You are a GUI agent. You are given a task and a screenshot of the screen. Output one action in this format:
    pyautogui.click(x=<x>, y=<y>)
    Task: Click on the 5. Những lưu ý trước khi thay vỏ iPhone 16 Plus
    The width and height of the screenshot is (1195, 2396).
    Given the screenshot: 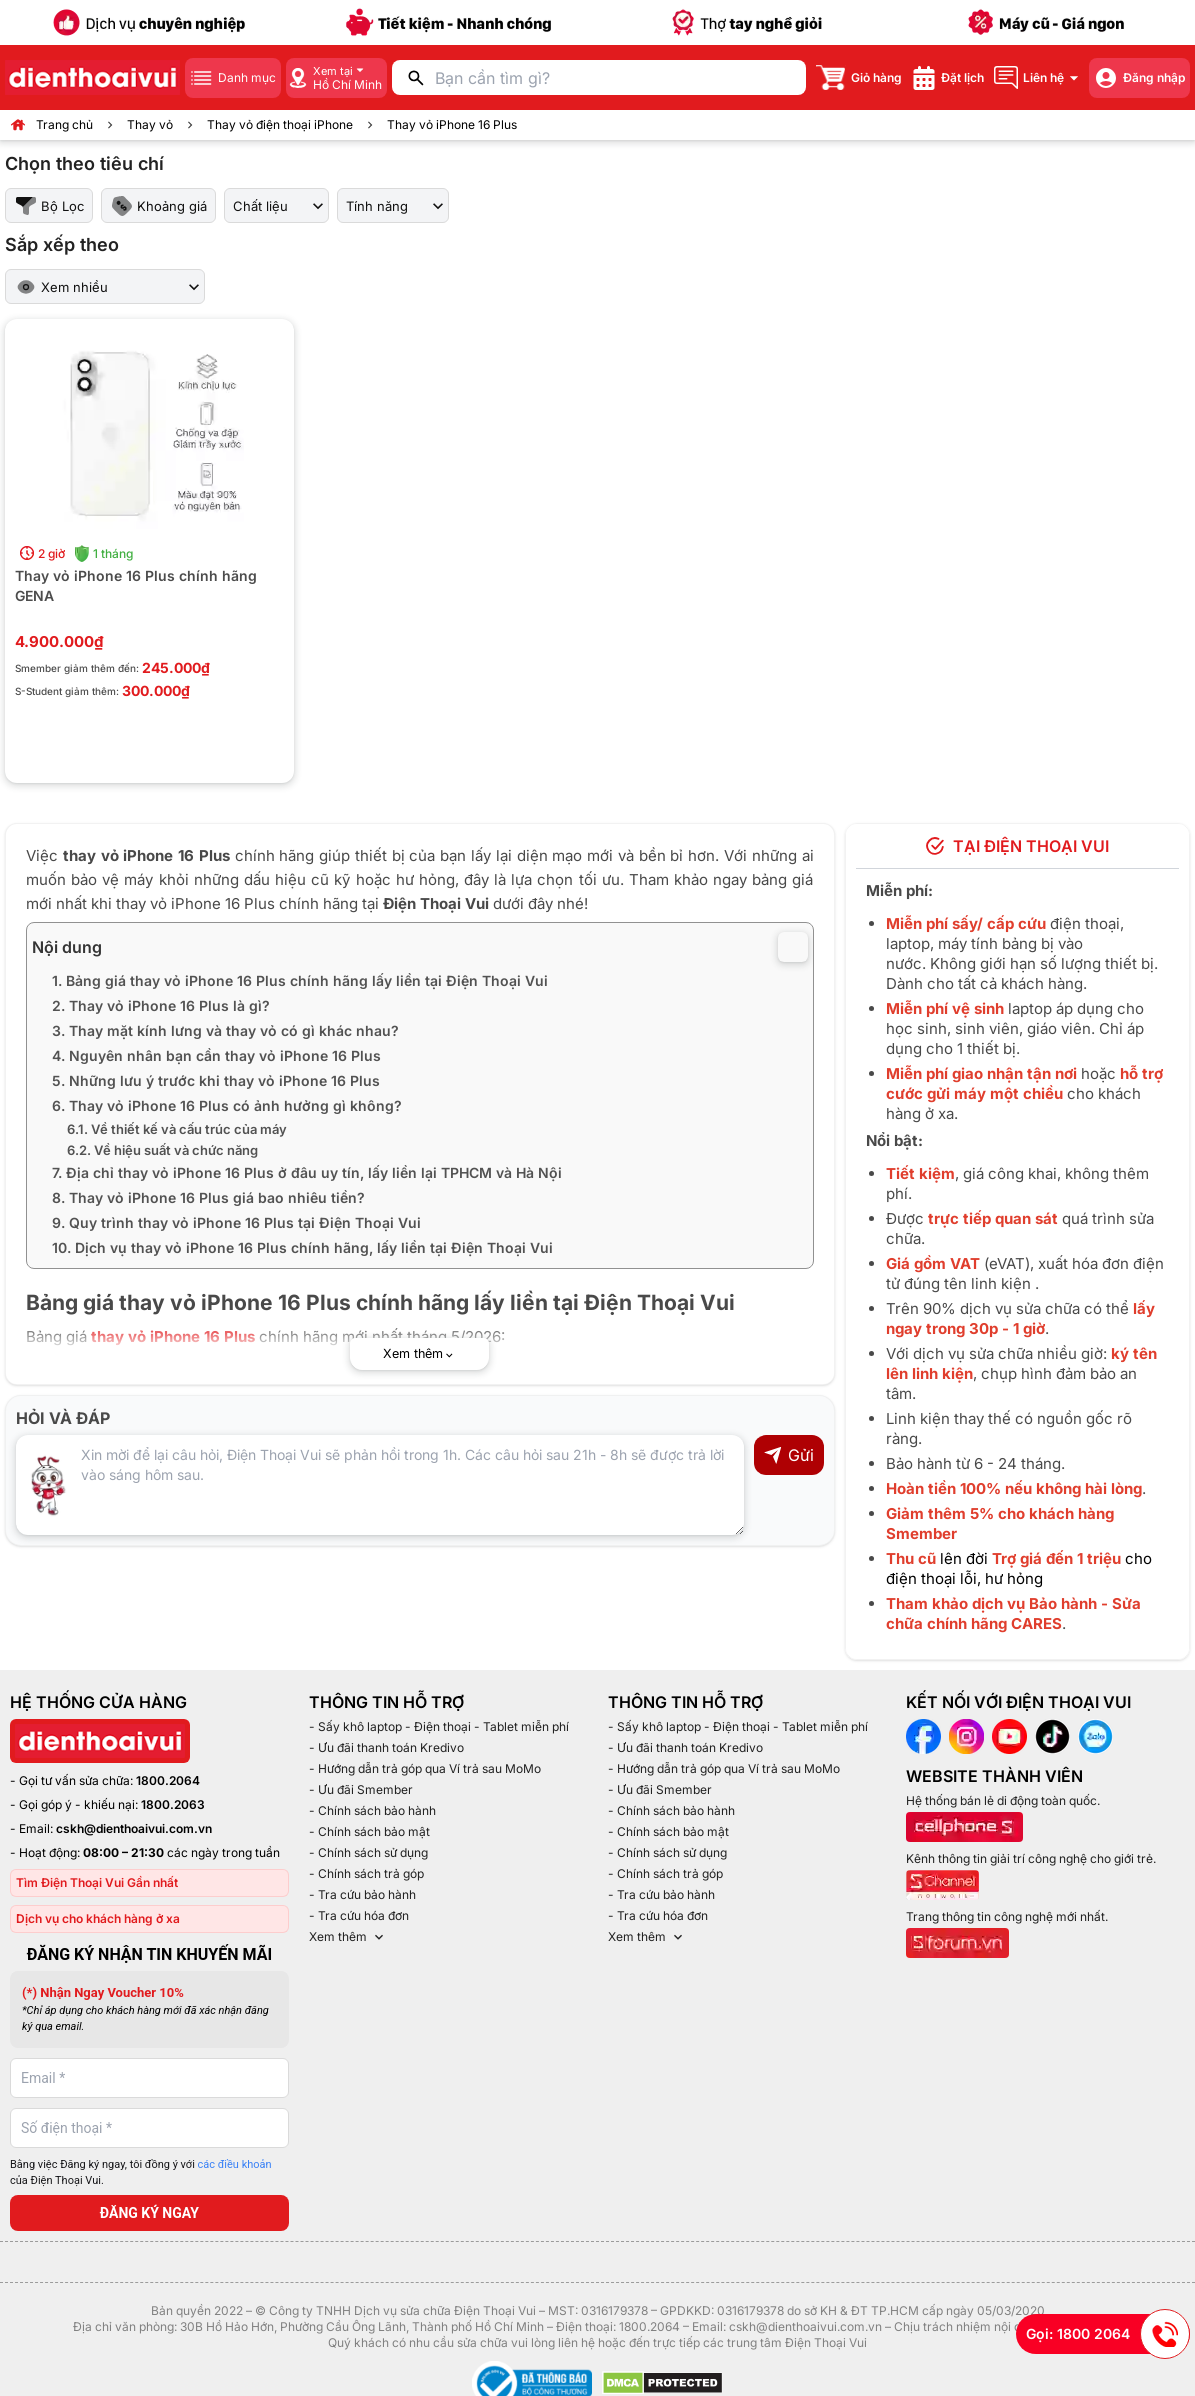 What is the action you would take?
    pyautogui.click(x=216, y=1080)
    